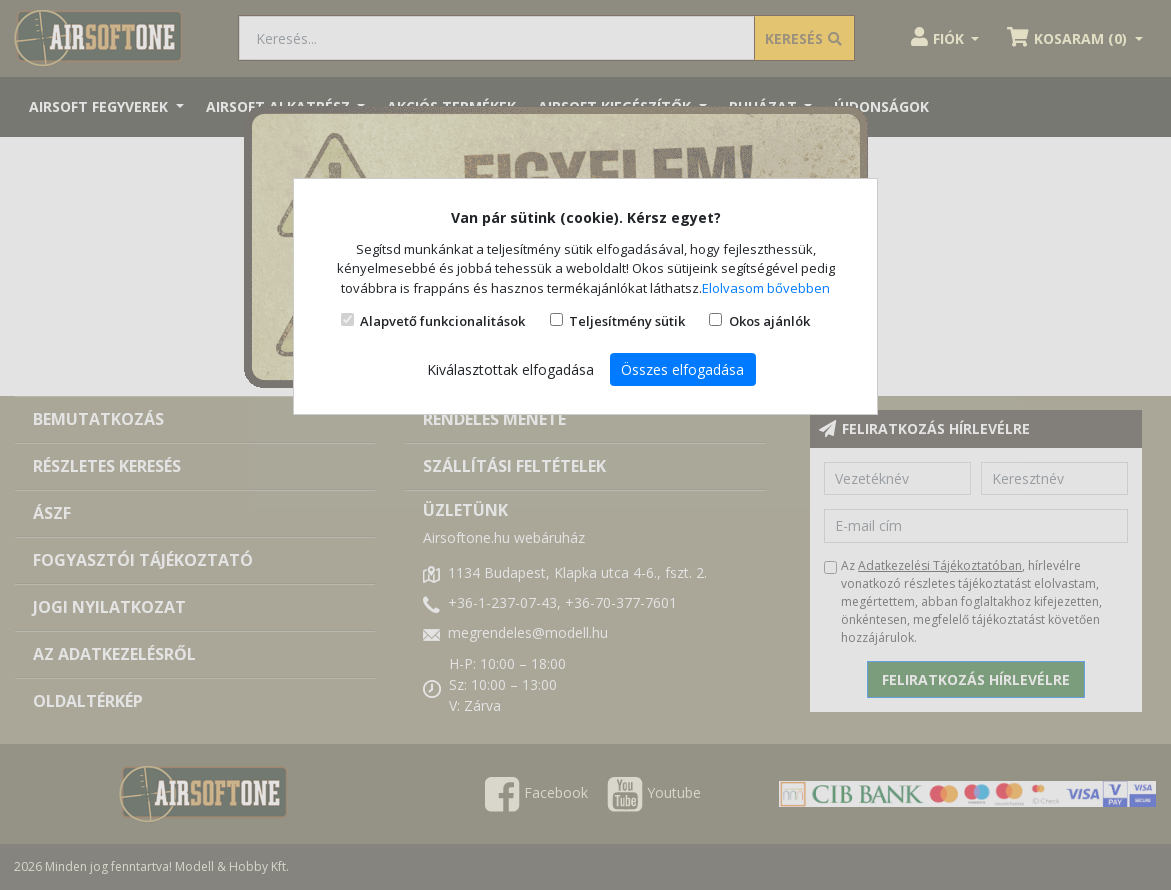  I want to click on Alapvető funkcionalitások, so click(442, 321).